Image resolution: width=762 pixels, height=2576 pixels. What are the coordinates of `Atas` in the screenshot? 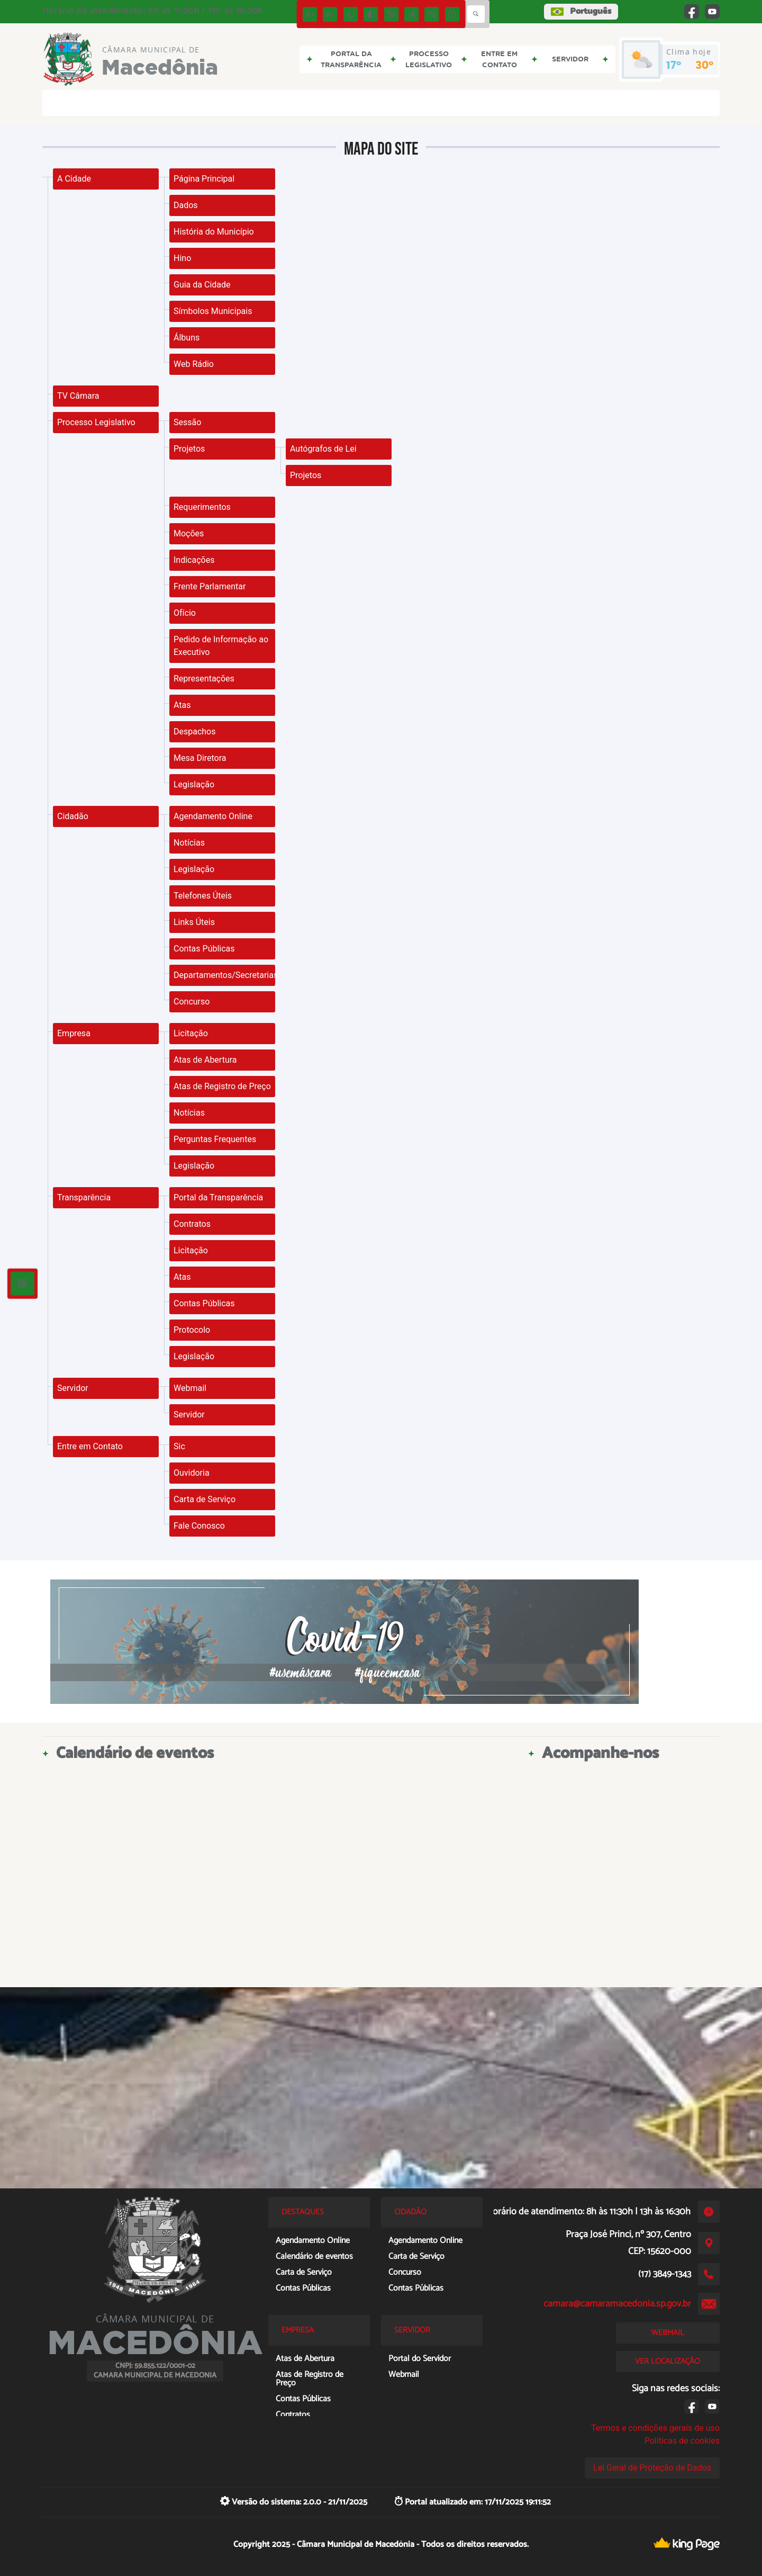 It's located at (182, 705).